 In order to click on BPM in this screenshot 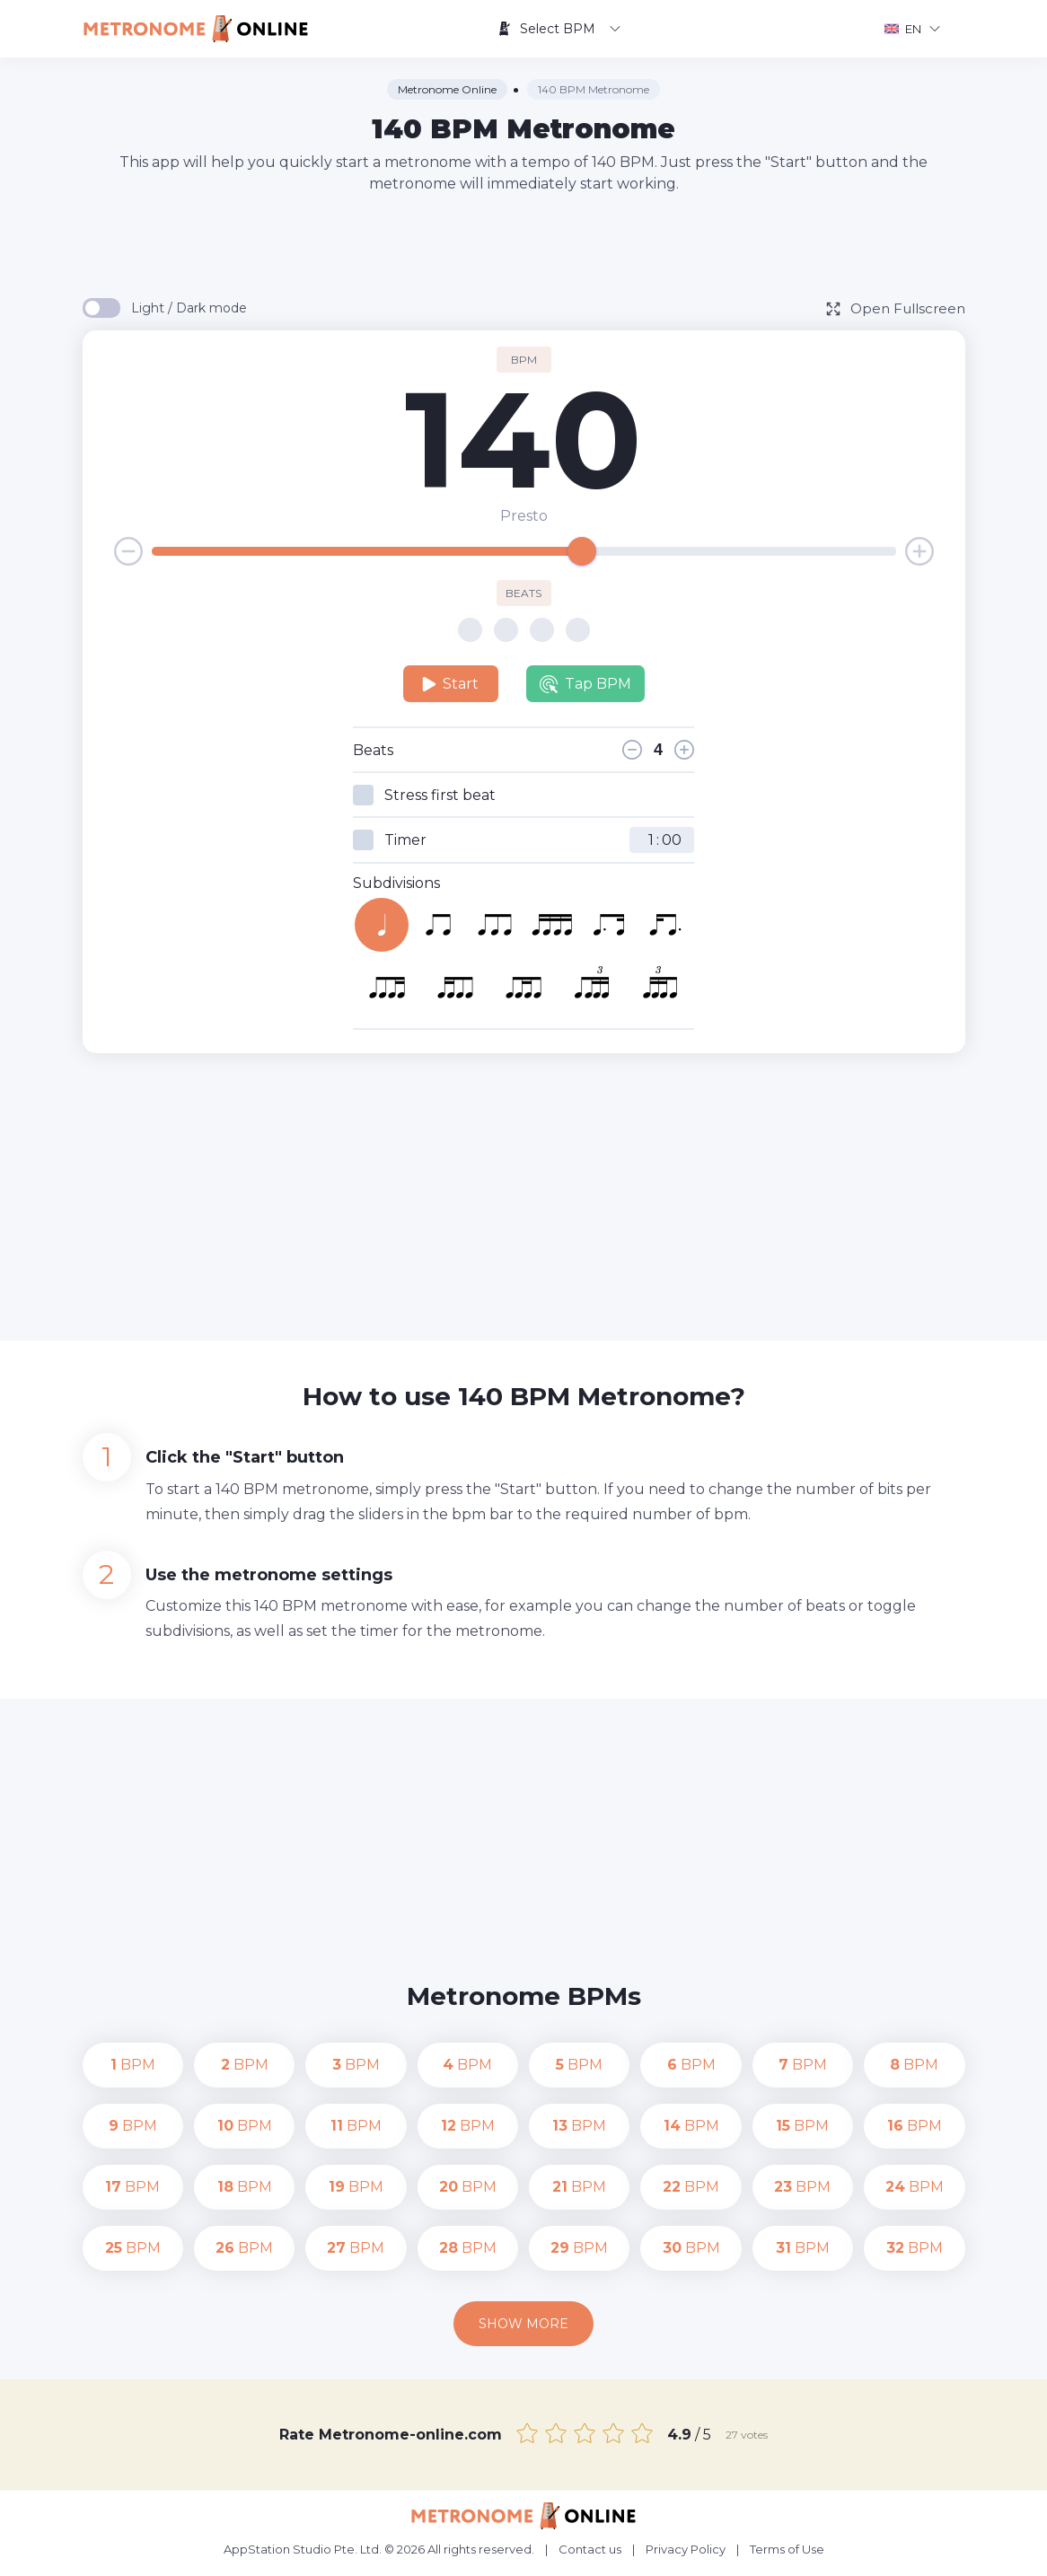, I will do `click(132, 2064)`.